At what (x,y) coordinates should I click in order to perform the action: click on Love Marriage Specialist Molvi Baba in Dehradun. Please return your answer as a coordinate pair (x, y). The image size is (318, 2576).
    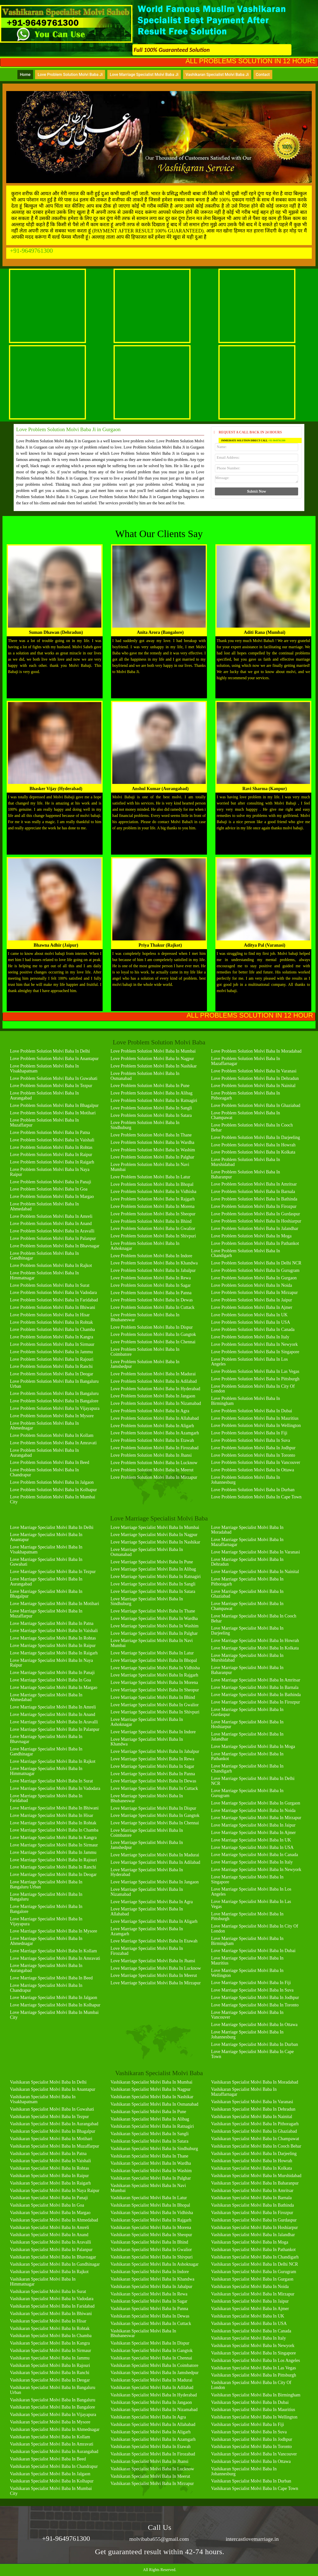
    Looking at the image, I should click on (247, 1562).